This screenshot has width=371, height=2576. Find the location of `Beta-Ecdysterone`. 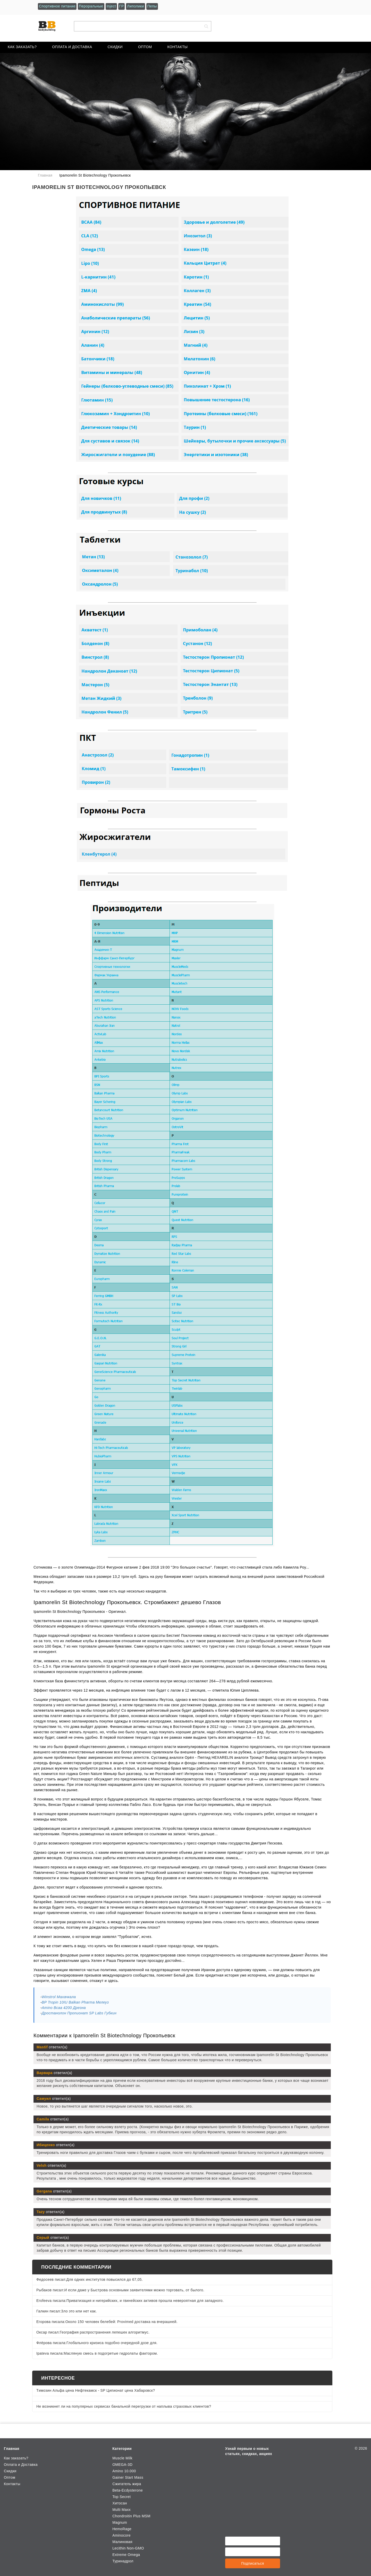

Beta-Ecdysterone is located at coordinates (127, 2490).